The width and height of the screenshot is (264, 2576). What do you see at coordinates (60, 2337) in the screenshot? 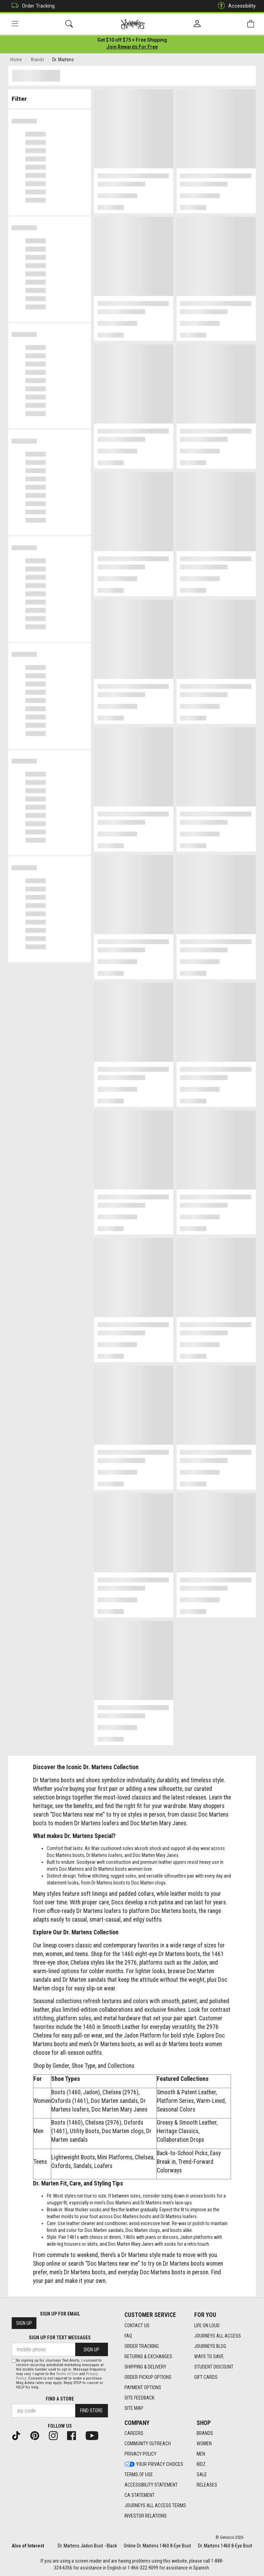
I see `Sign Up for Text Messages` at bounding box center [60, 2337].